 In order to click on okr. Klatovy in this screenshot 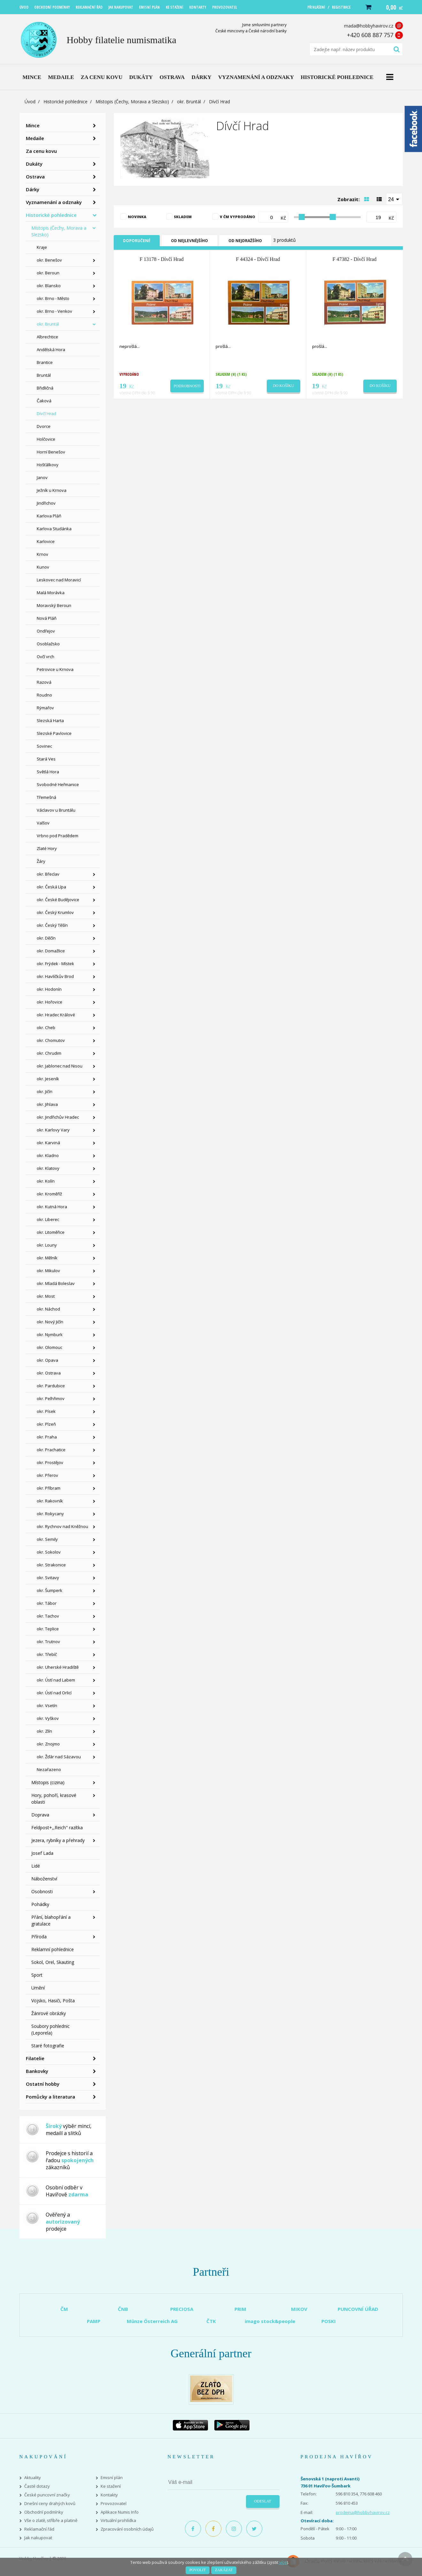, I will do `click(48, 1168)`.